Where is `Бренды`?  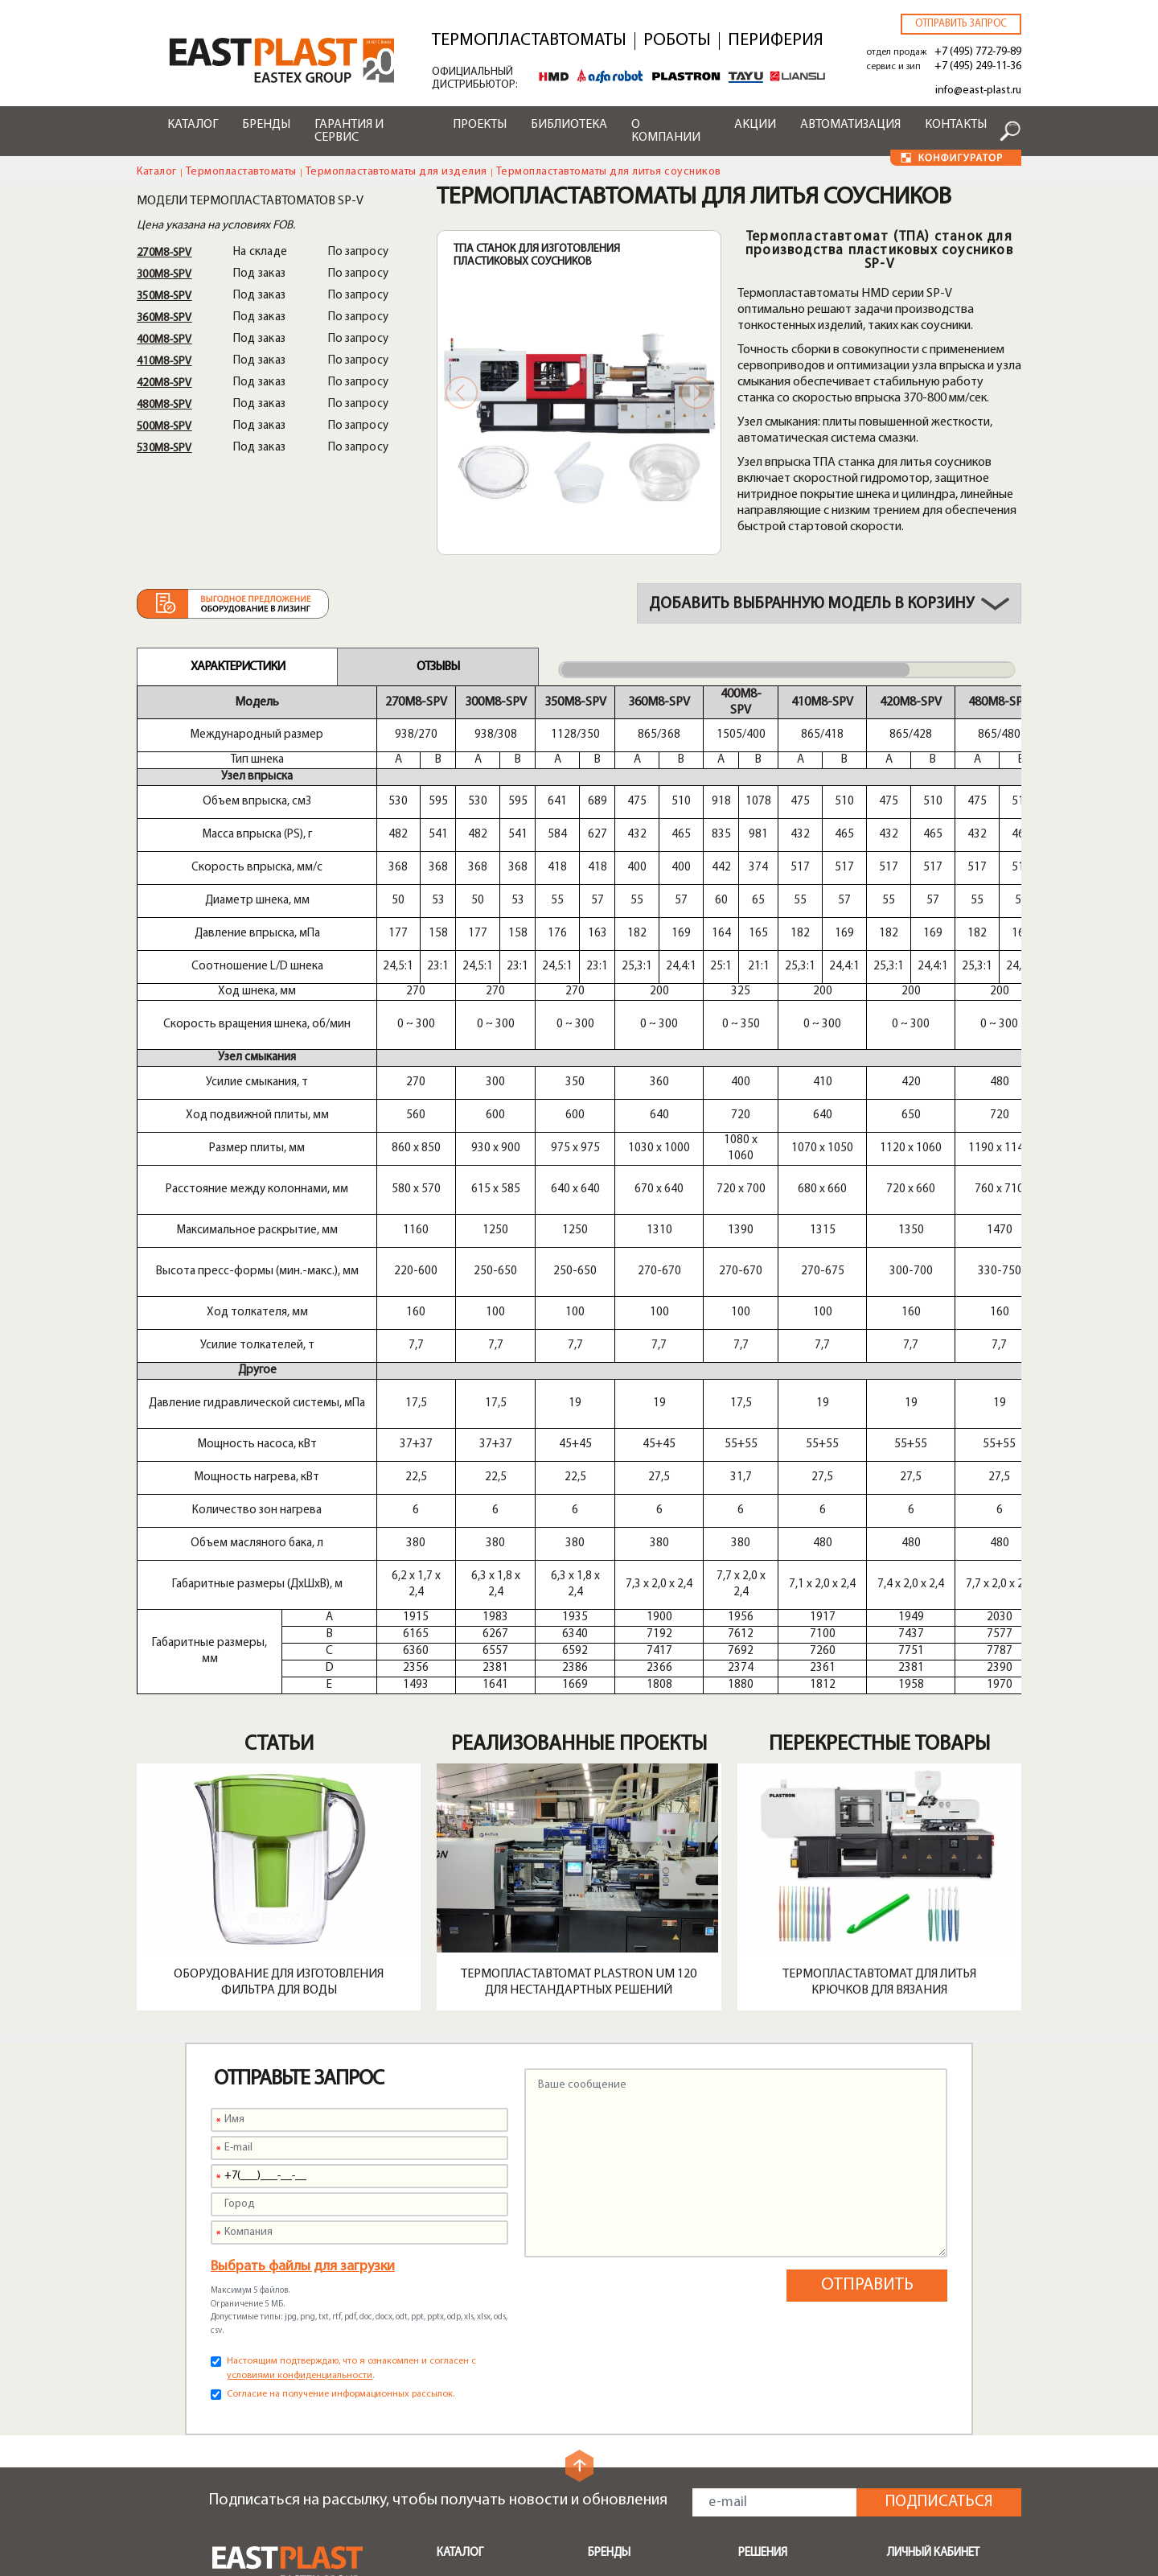 Бренды is located at coordinates (266, 124).